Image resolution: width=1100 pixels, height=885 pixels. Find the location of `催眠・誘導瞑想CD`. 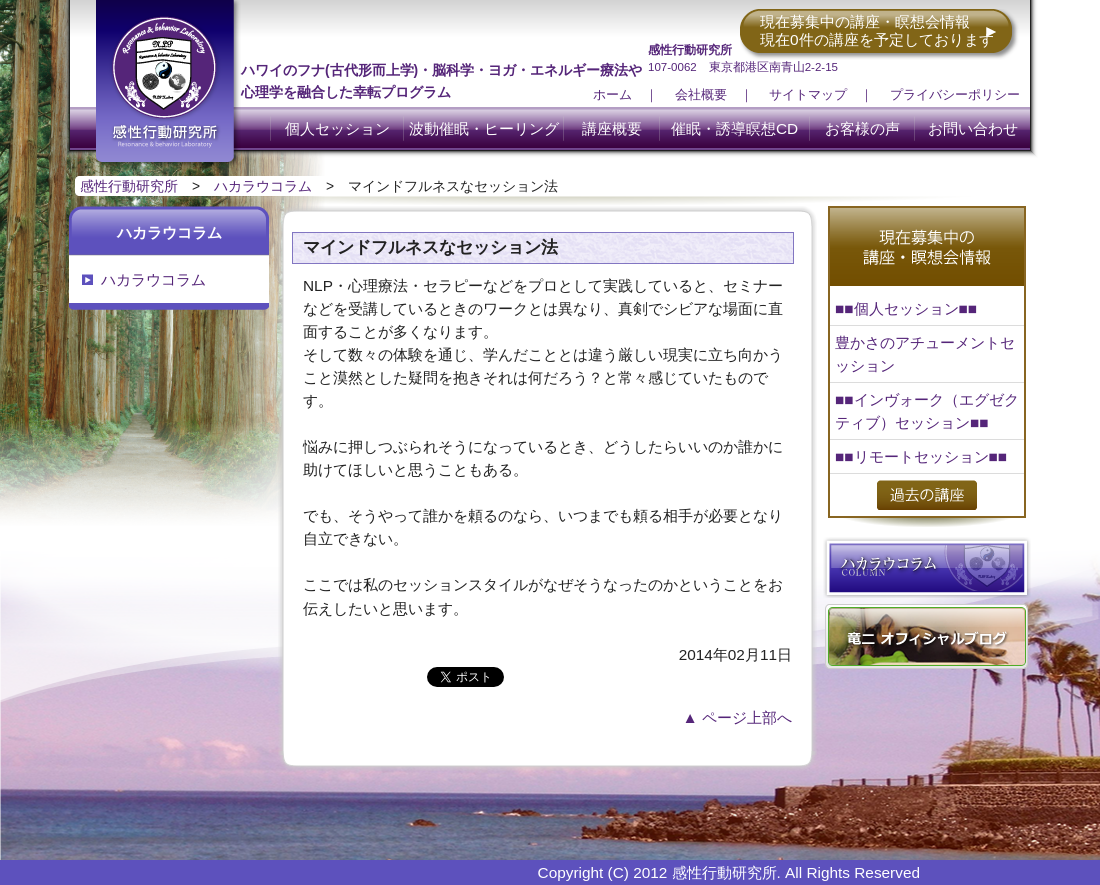

催眠・誘導瞑想CD is located at coordinates (734, 128).